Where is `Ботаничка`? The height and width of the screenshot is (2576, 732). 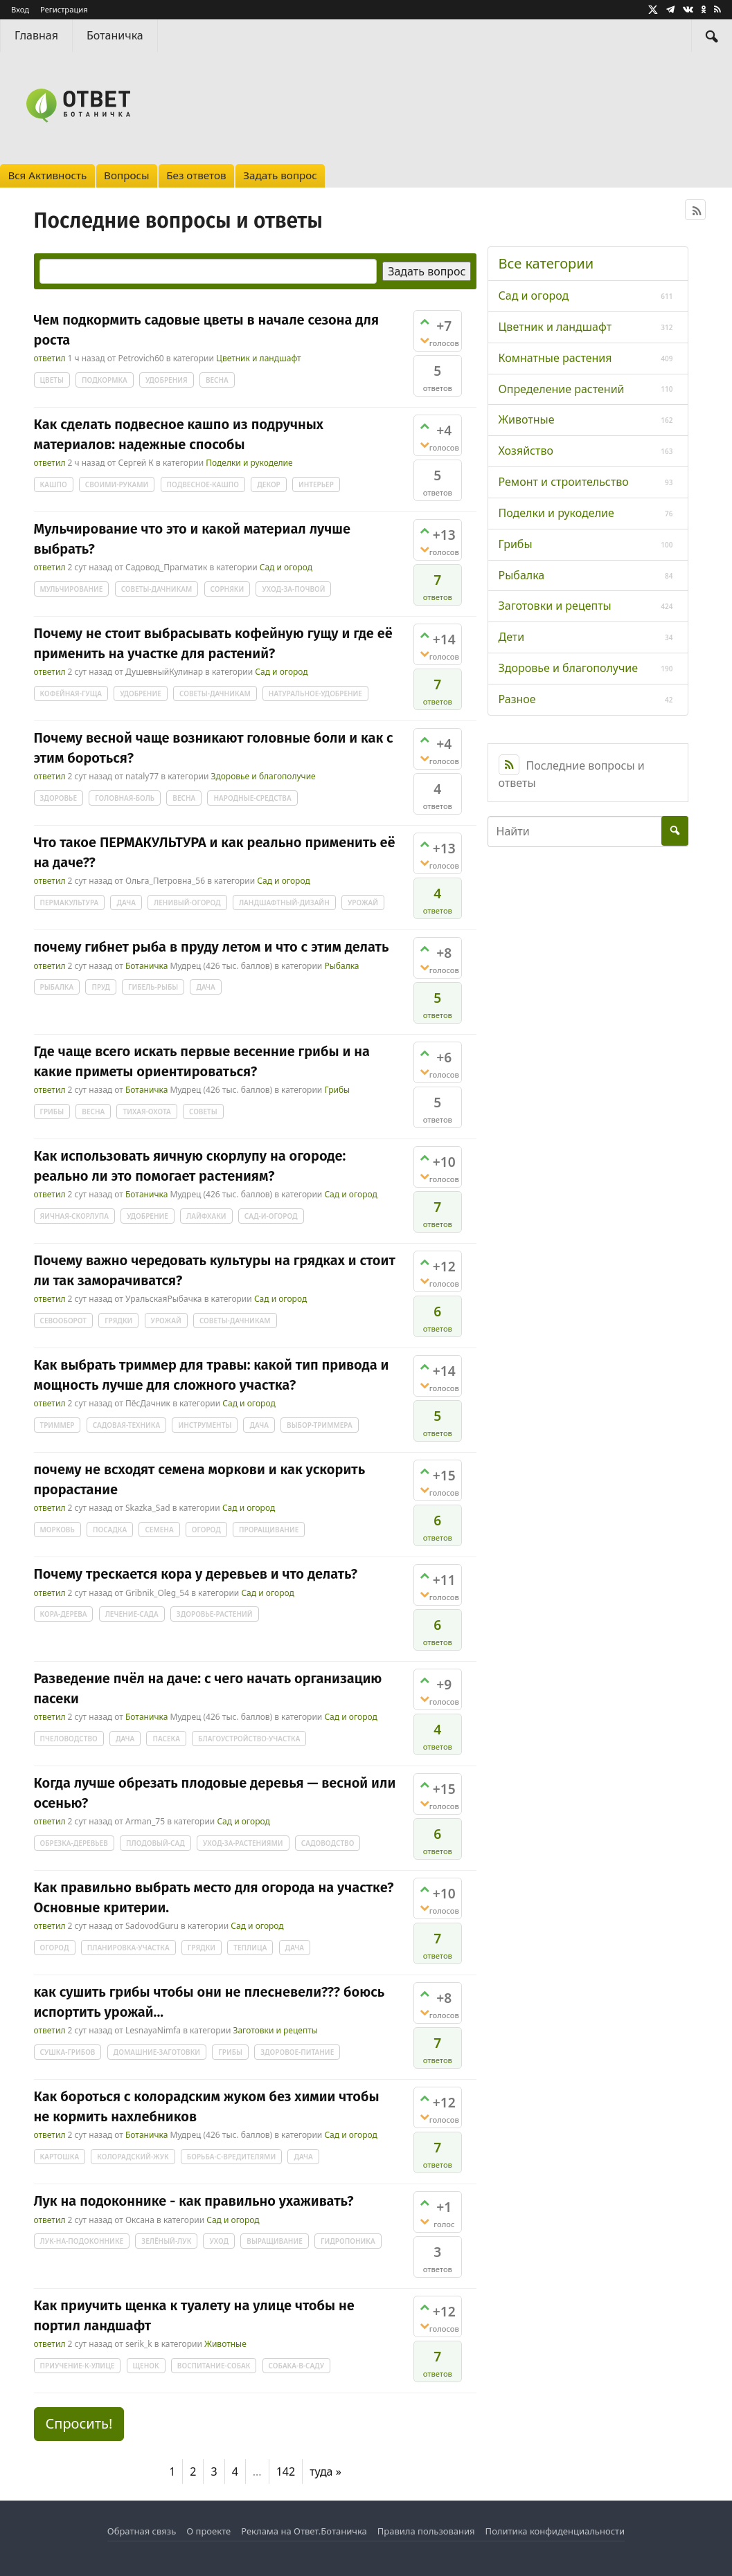 Ботаничка is located at coordinates (115, 35).